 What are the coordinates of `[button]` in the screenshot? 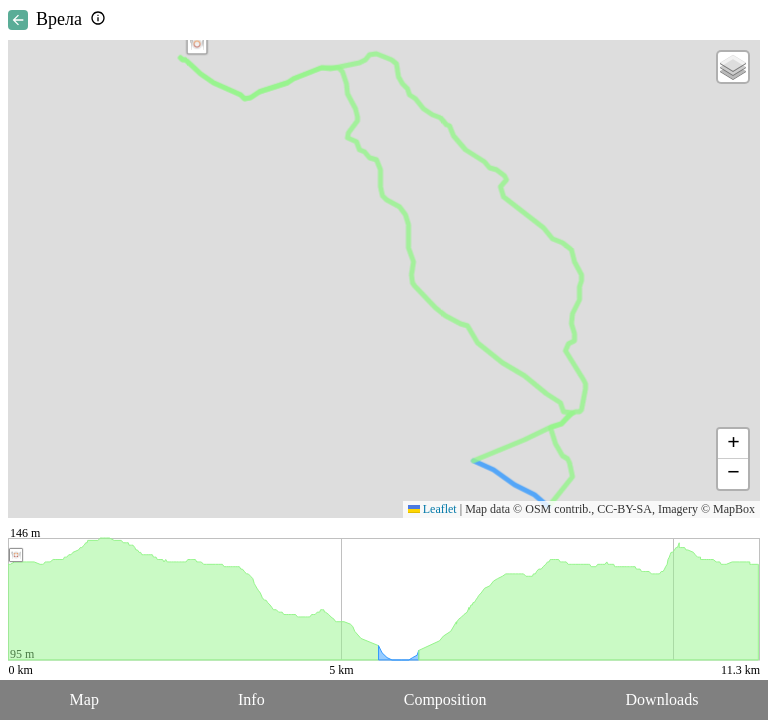 It's located at (197, 44).